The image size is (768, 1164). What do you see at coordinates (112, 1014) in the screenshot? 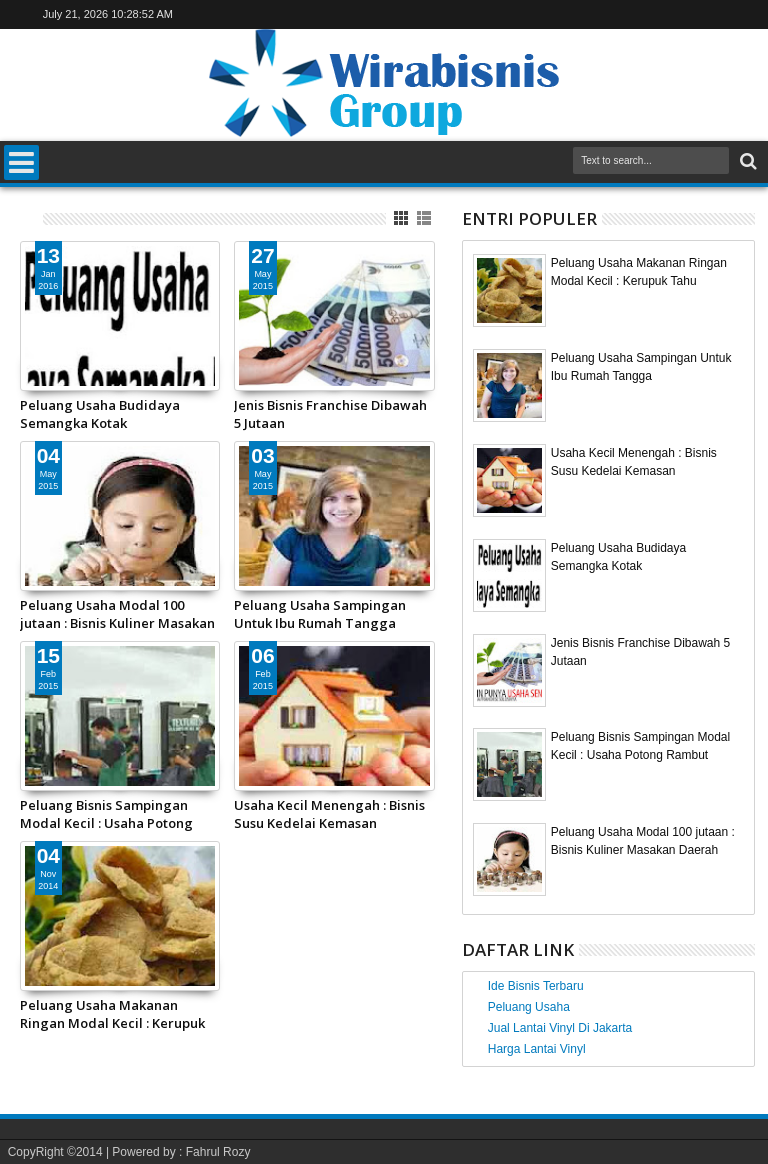
I see `Peluang Usaha Makanan Ringan Modal Kecil : Kerupuk Tahu` at bounding box center [112, 1014].